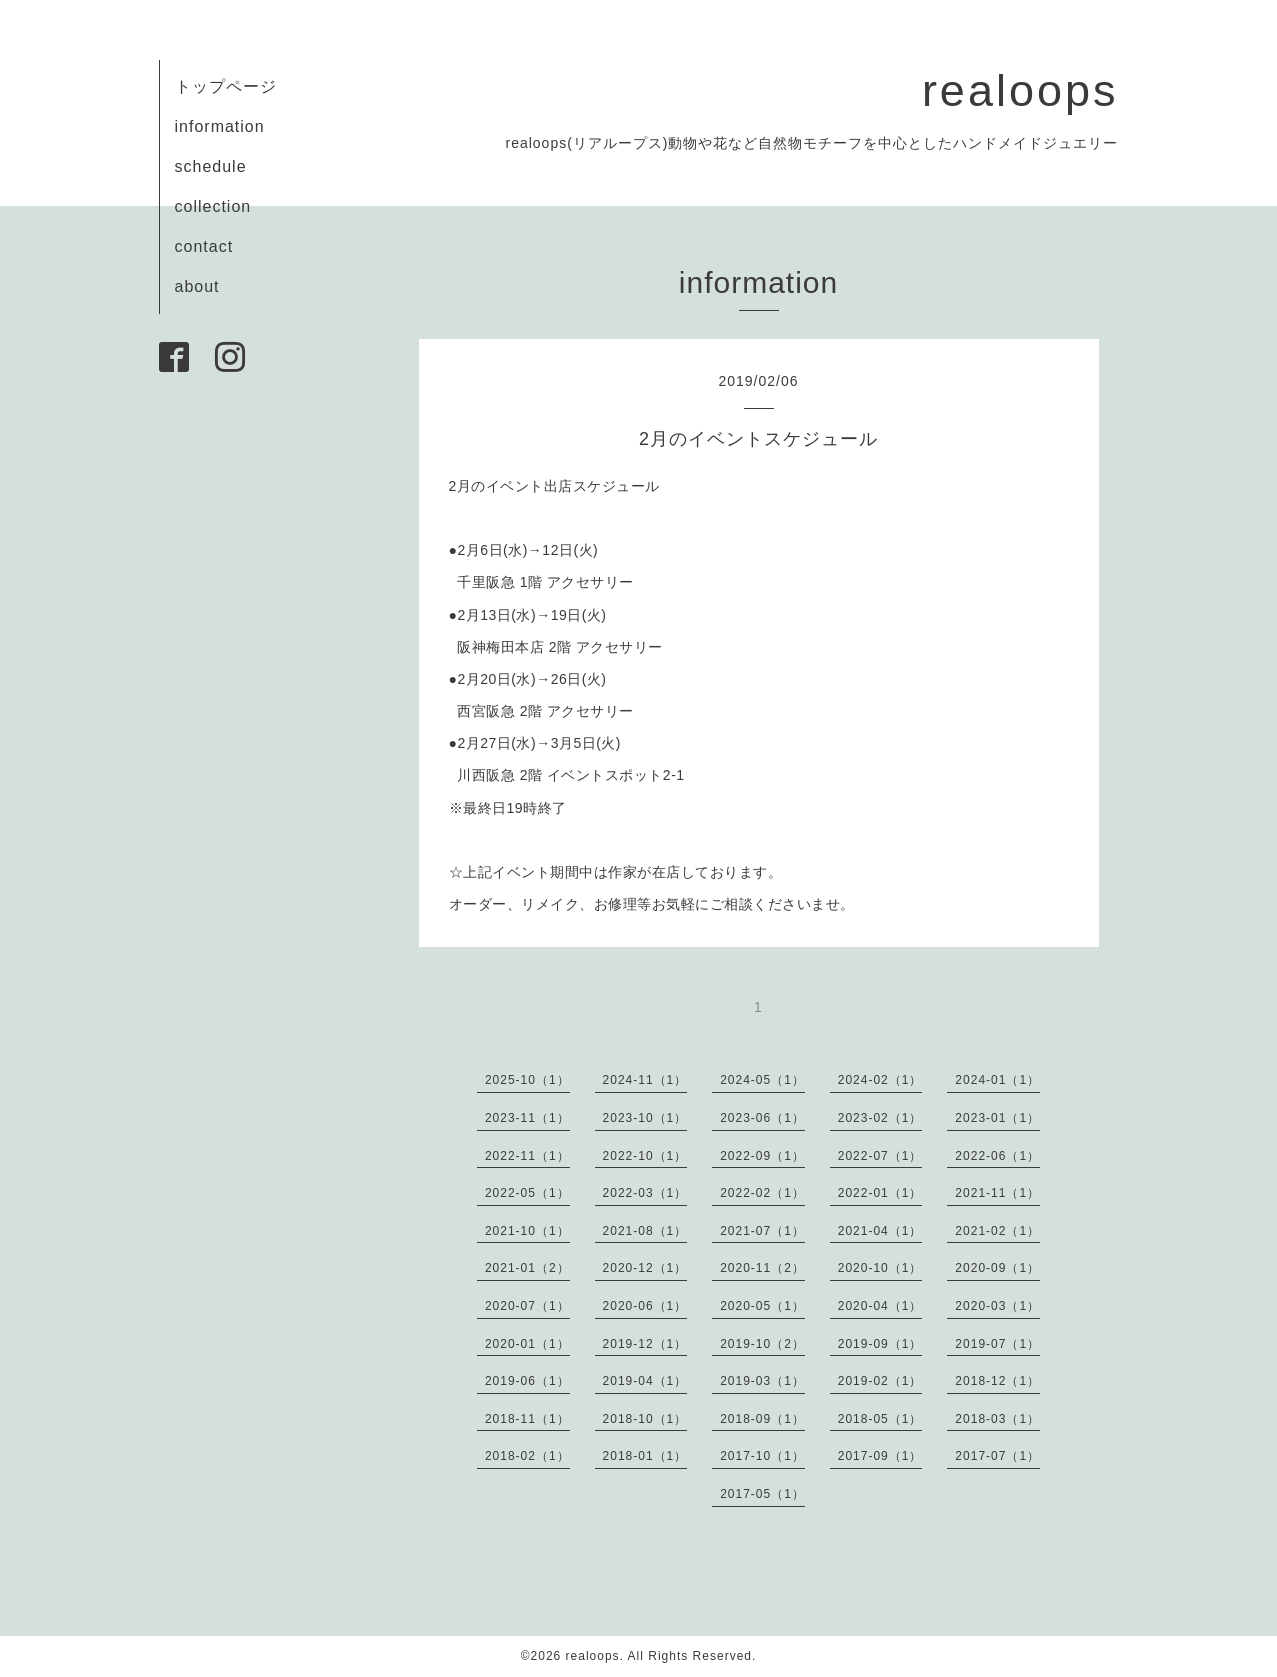  I want to click on 2018-02（1）, so click(527, 1456).